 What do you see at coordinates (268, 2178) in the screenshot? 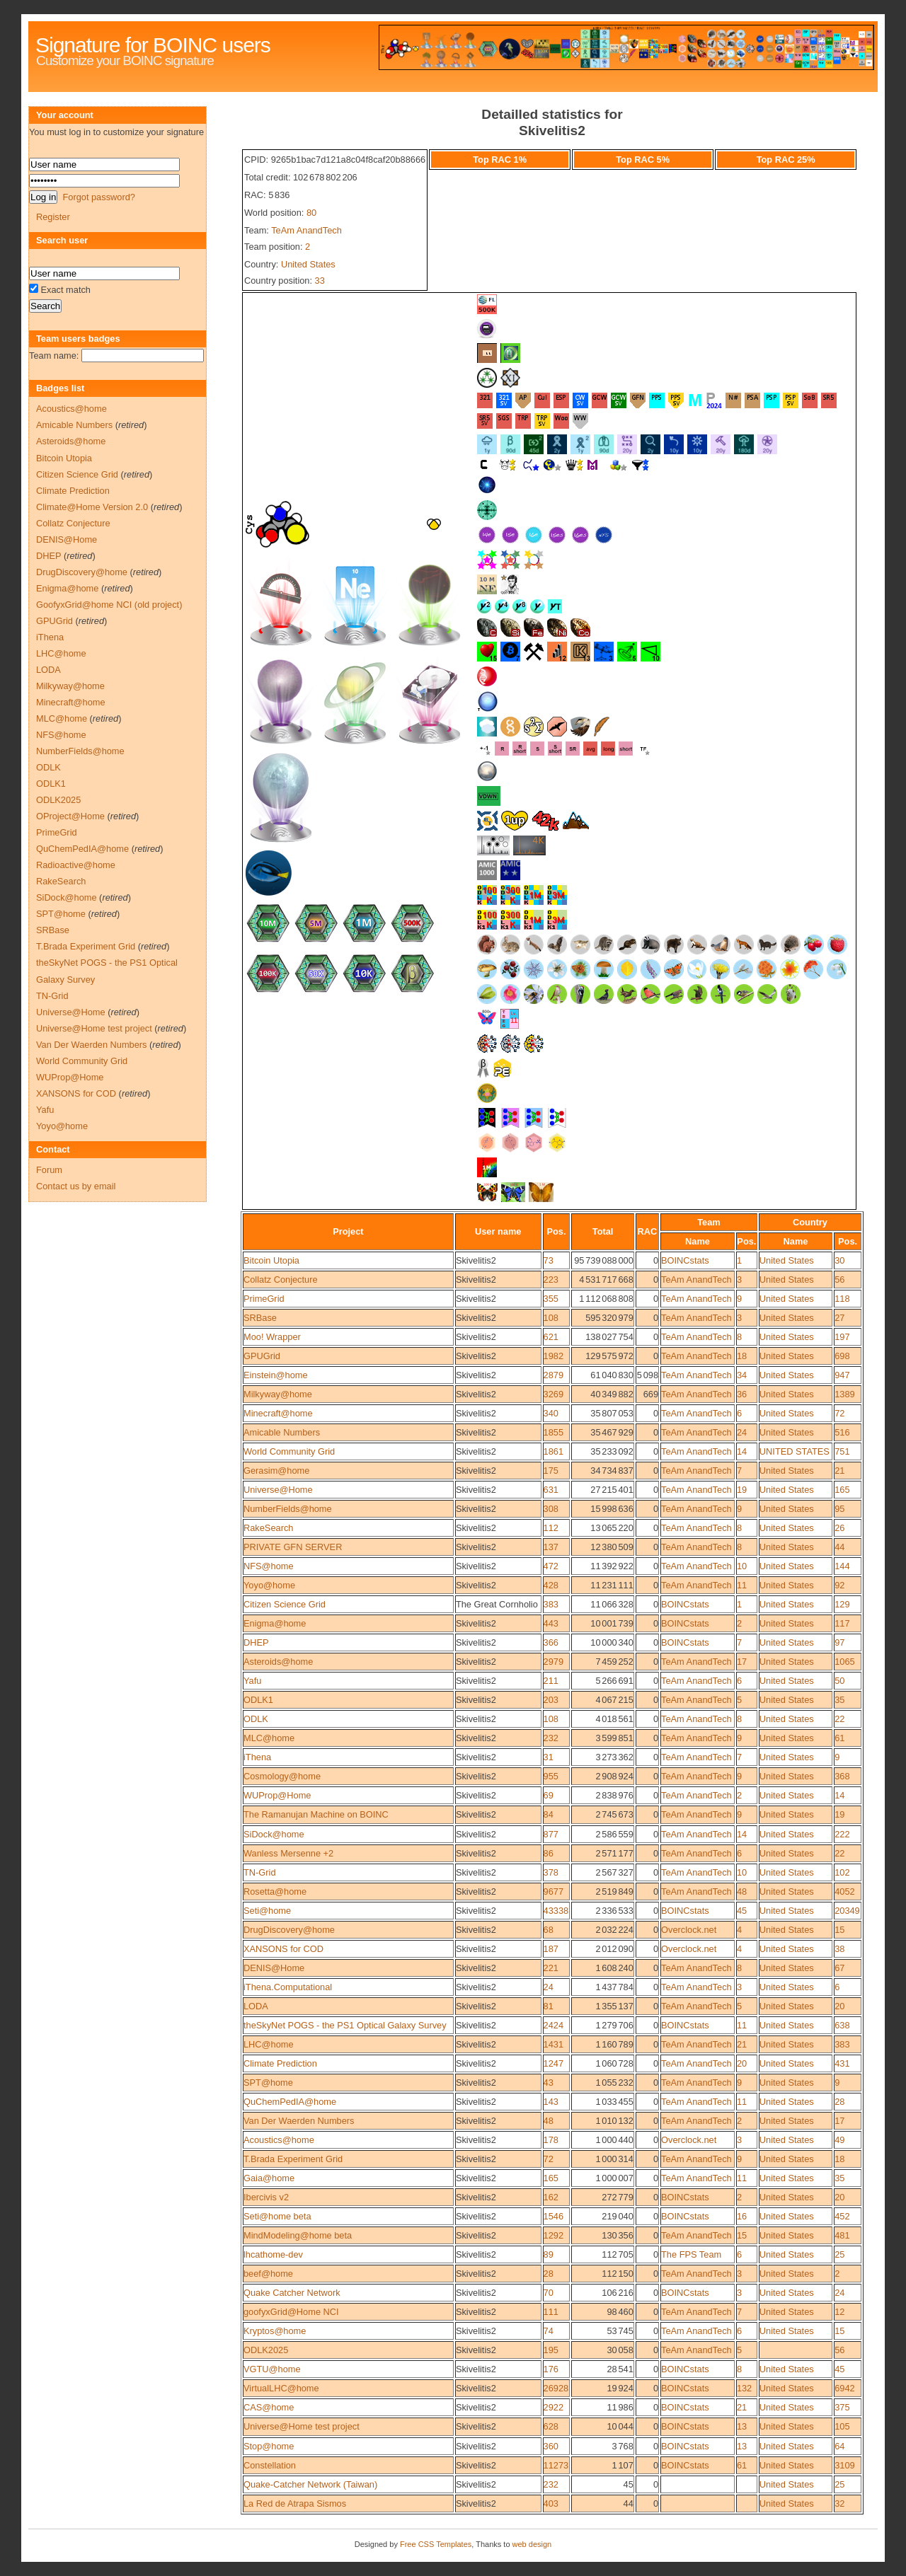
I see `Gaia@home` at bounding box center [268, 2178].